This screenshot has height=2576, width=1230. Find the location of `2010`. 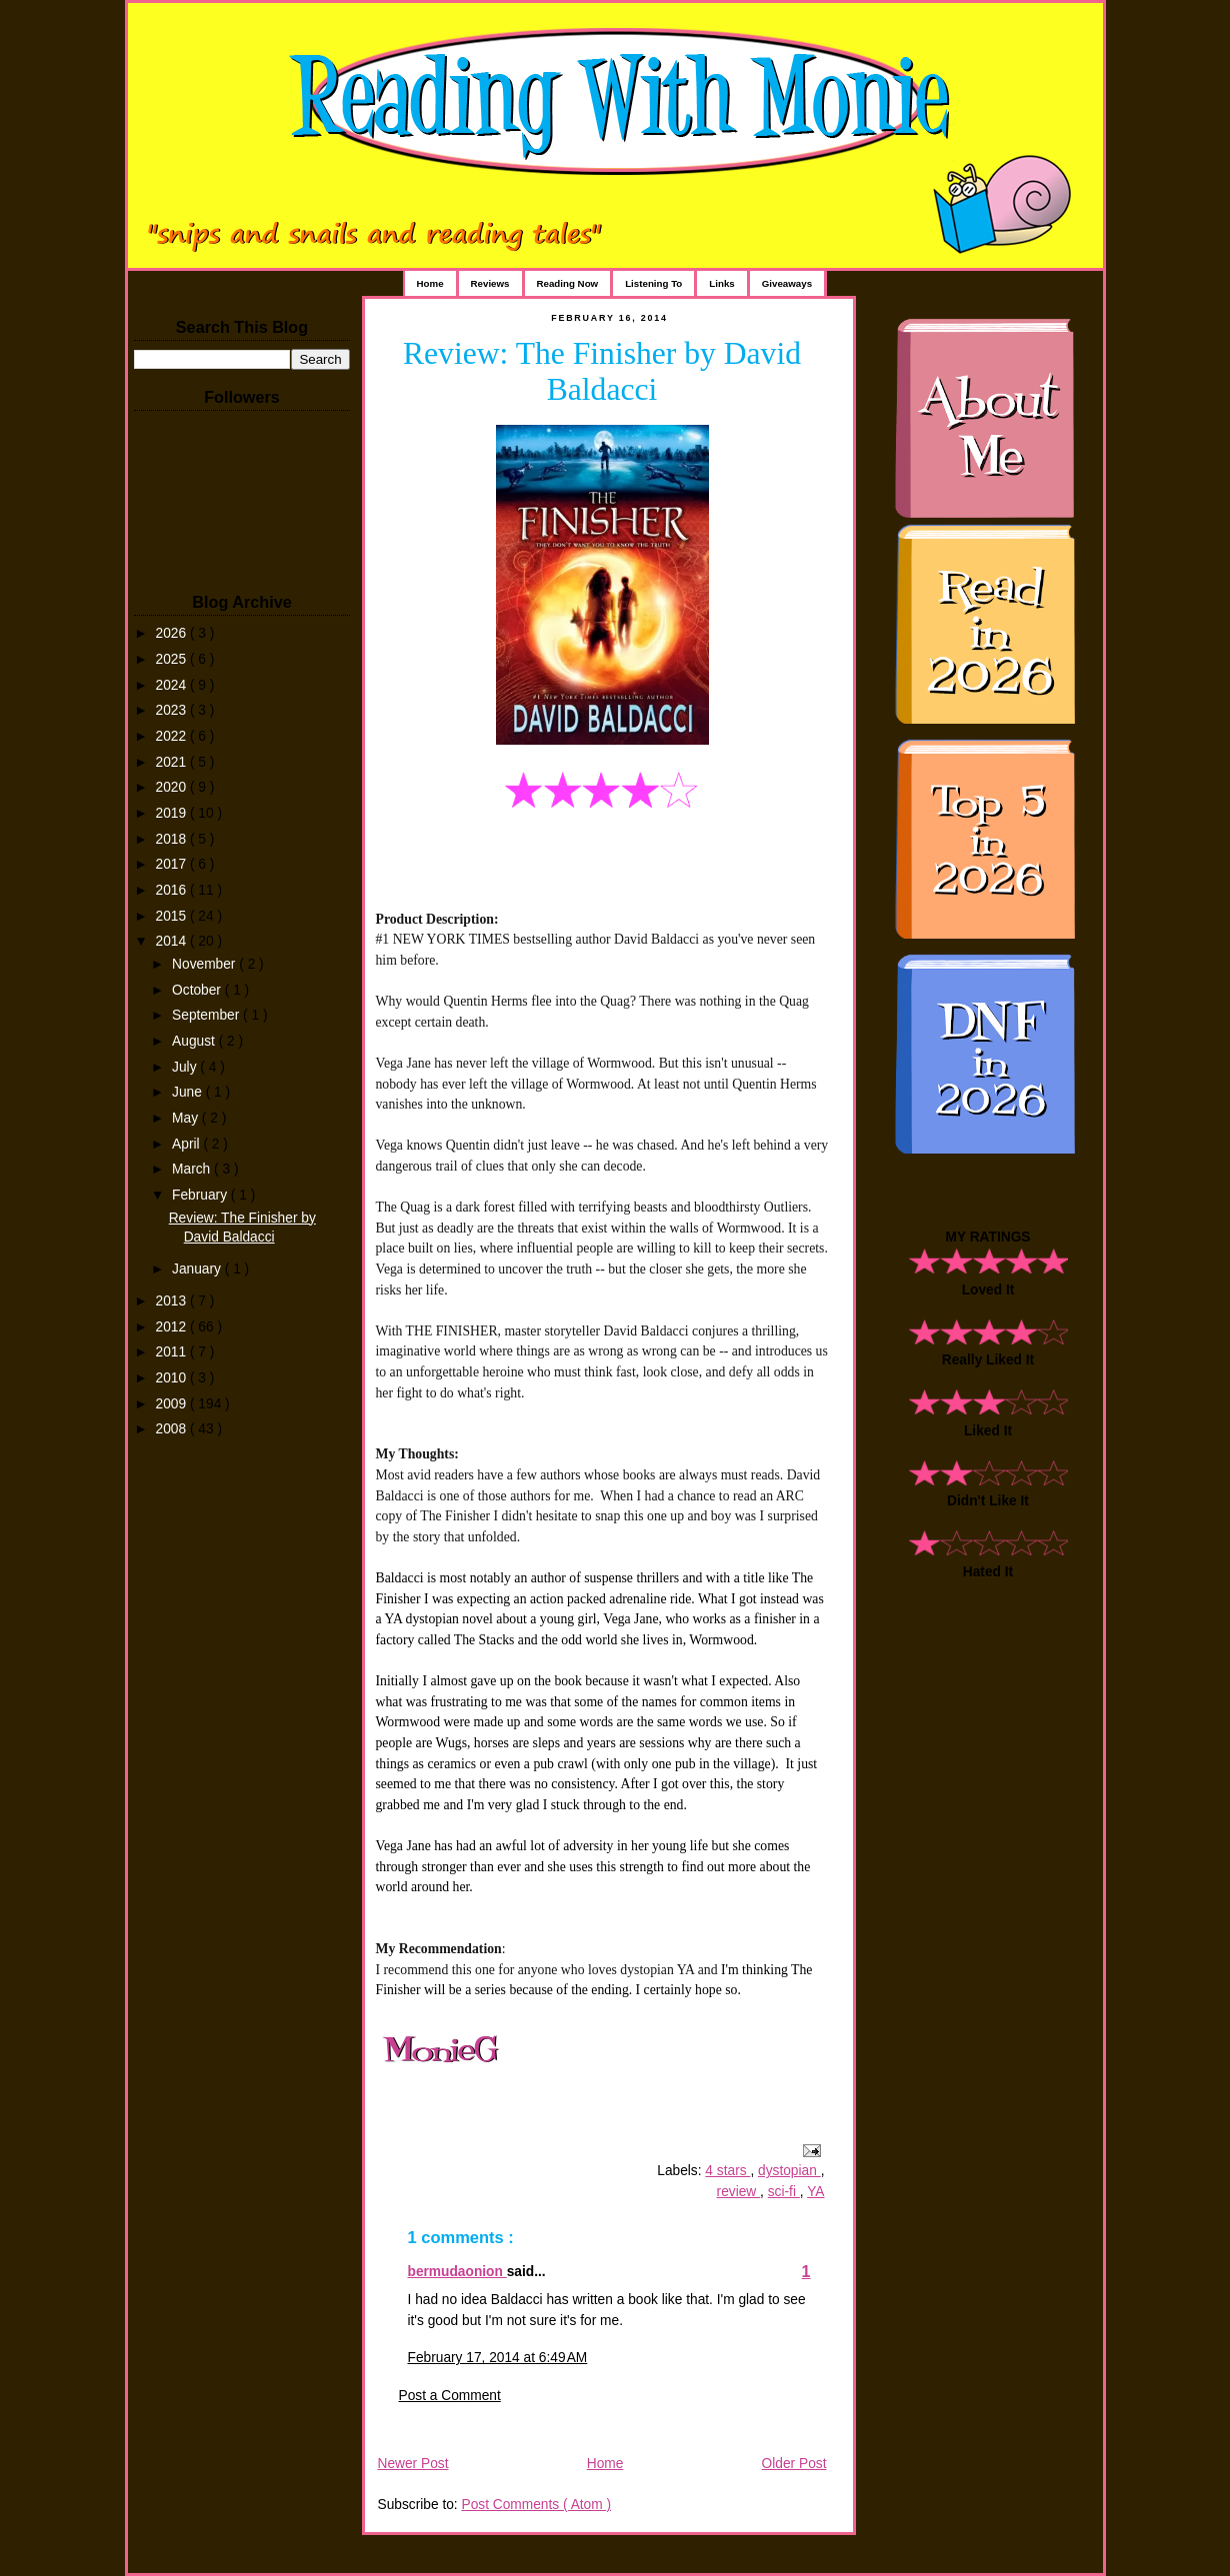

2010 is located at coordinates (173, 1377).